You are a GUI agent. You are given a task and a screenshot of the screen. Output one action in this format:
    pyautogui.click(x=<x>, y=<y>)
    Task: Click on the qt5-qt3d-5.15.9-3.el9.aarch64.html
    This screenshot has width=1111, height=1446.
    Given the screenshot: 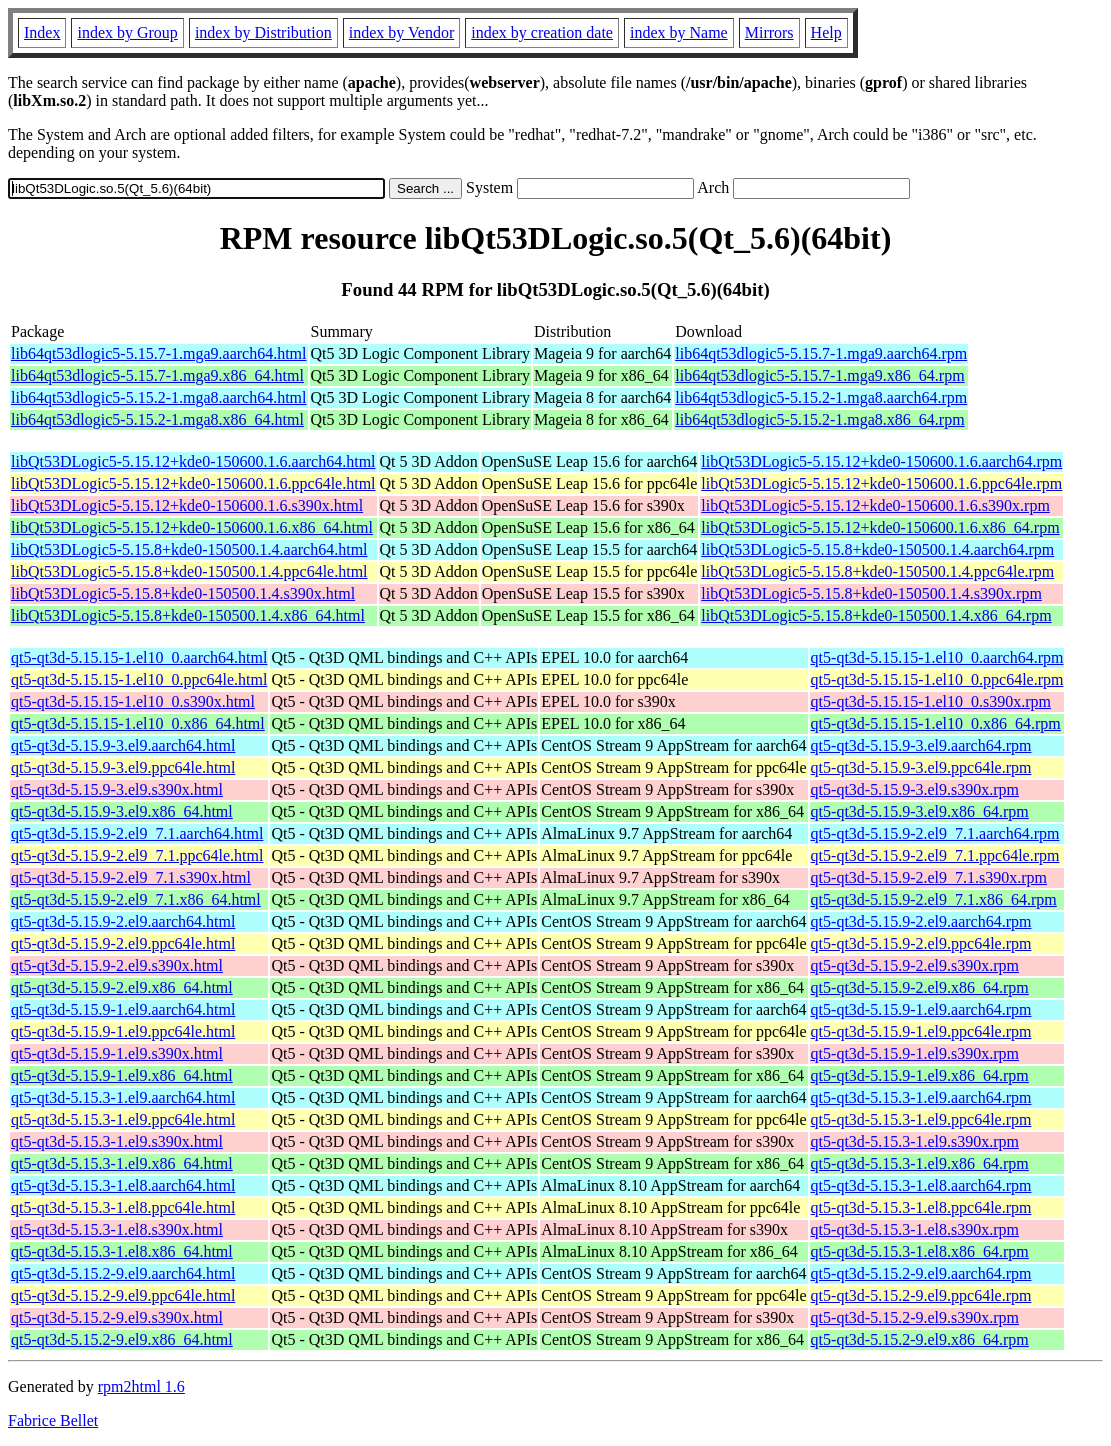 What is the action you would take?
    pyautogui.click(x=123, y=745)
    